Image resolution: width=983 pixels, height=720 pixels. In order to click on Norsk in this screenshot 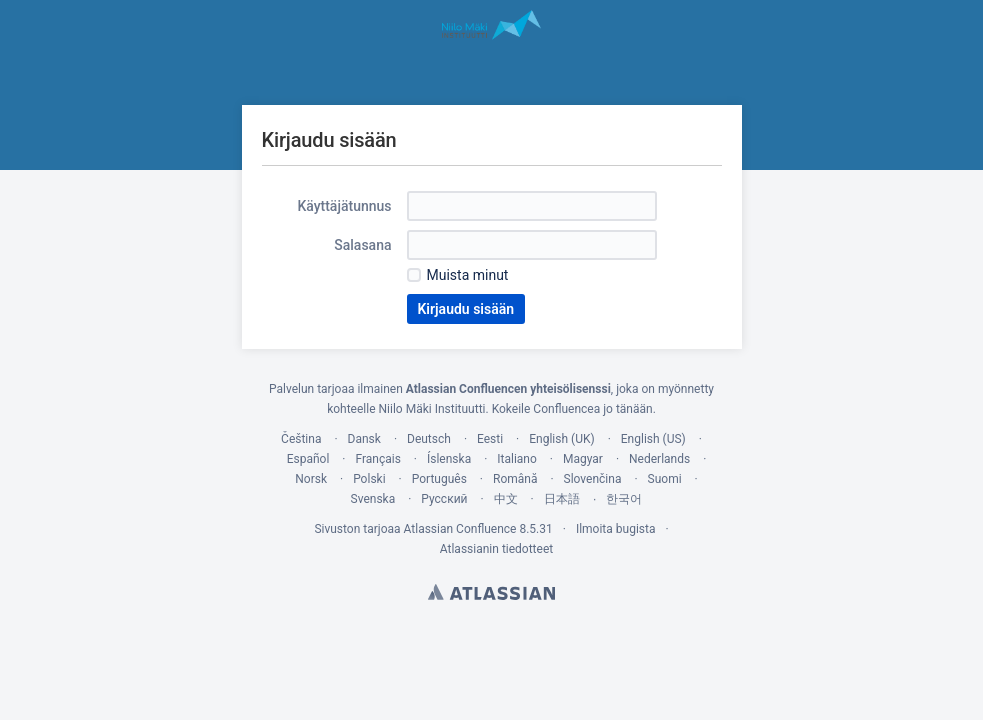, I will do `click(311, 479)`.